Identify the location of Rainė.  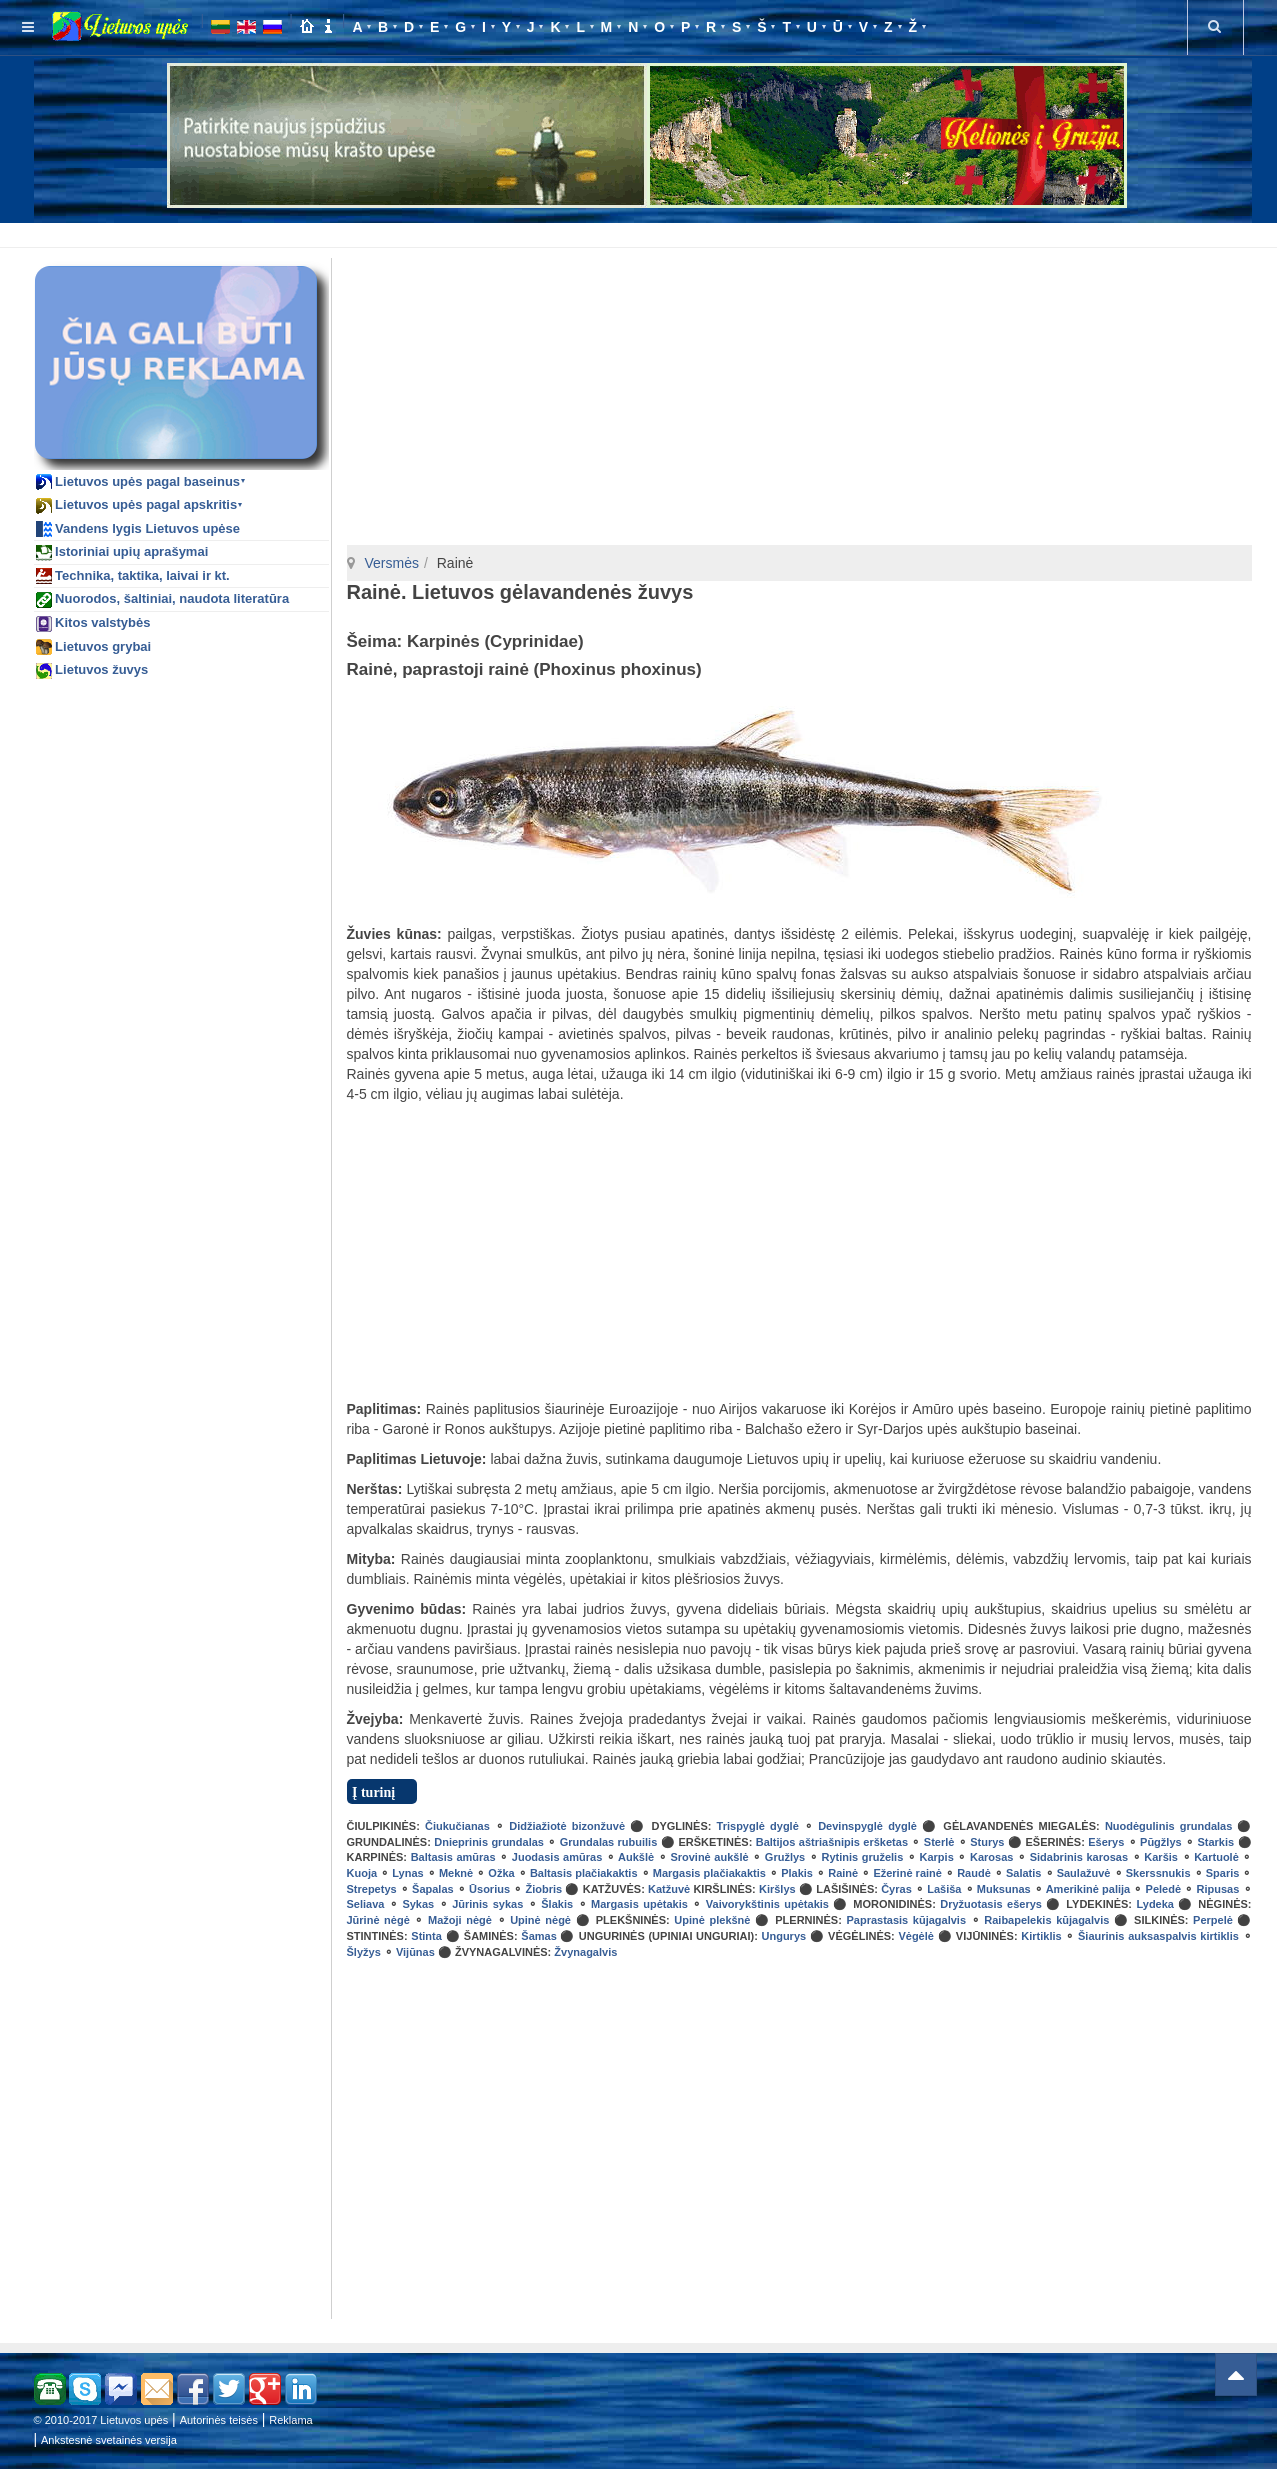
(843, 1873).